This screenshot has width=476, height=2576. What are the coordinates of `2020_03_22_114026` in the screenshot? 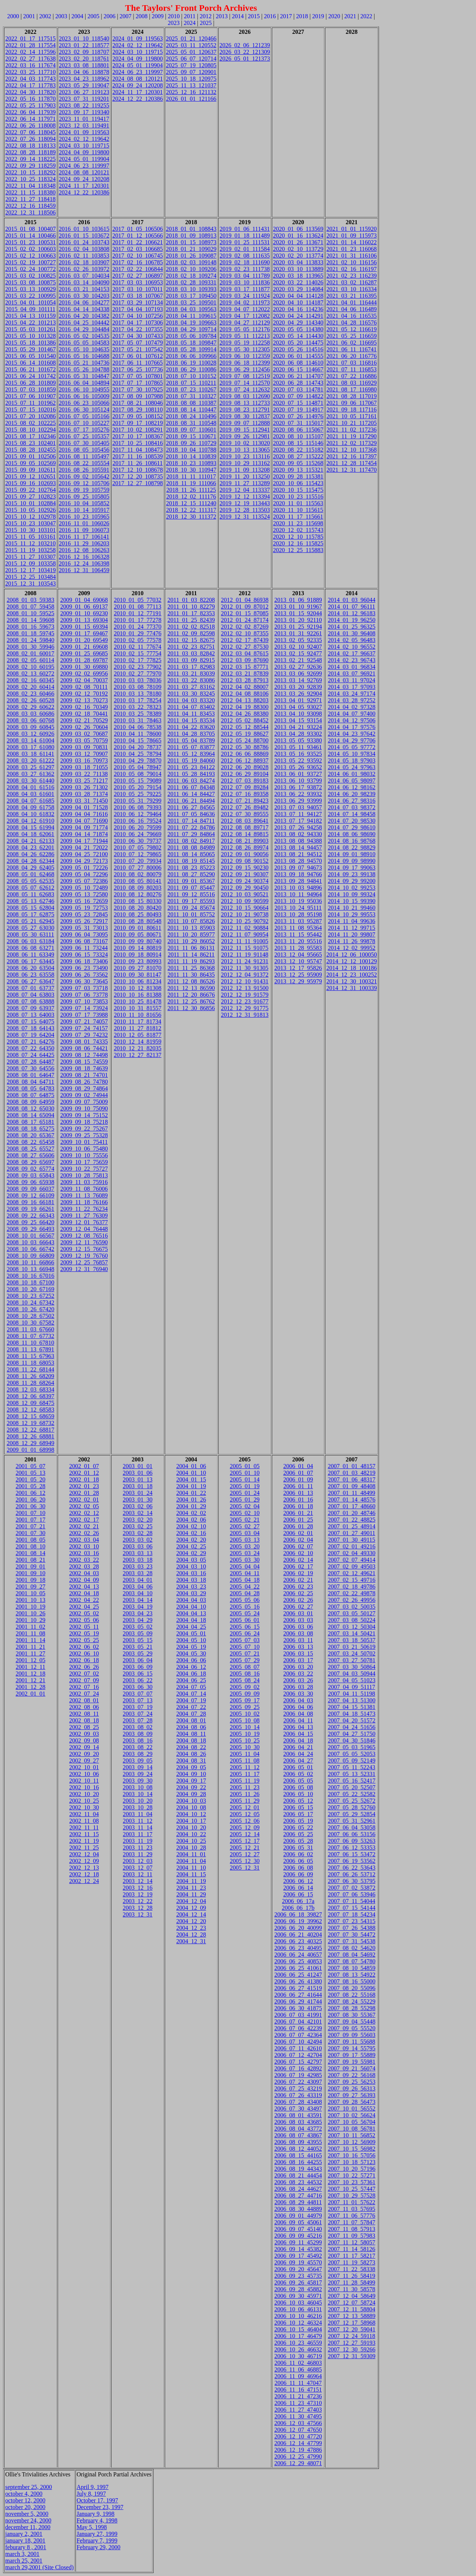 It's located at (298, 282).